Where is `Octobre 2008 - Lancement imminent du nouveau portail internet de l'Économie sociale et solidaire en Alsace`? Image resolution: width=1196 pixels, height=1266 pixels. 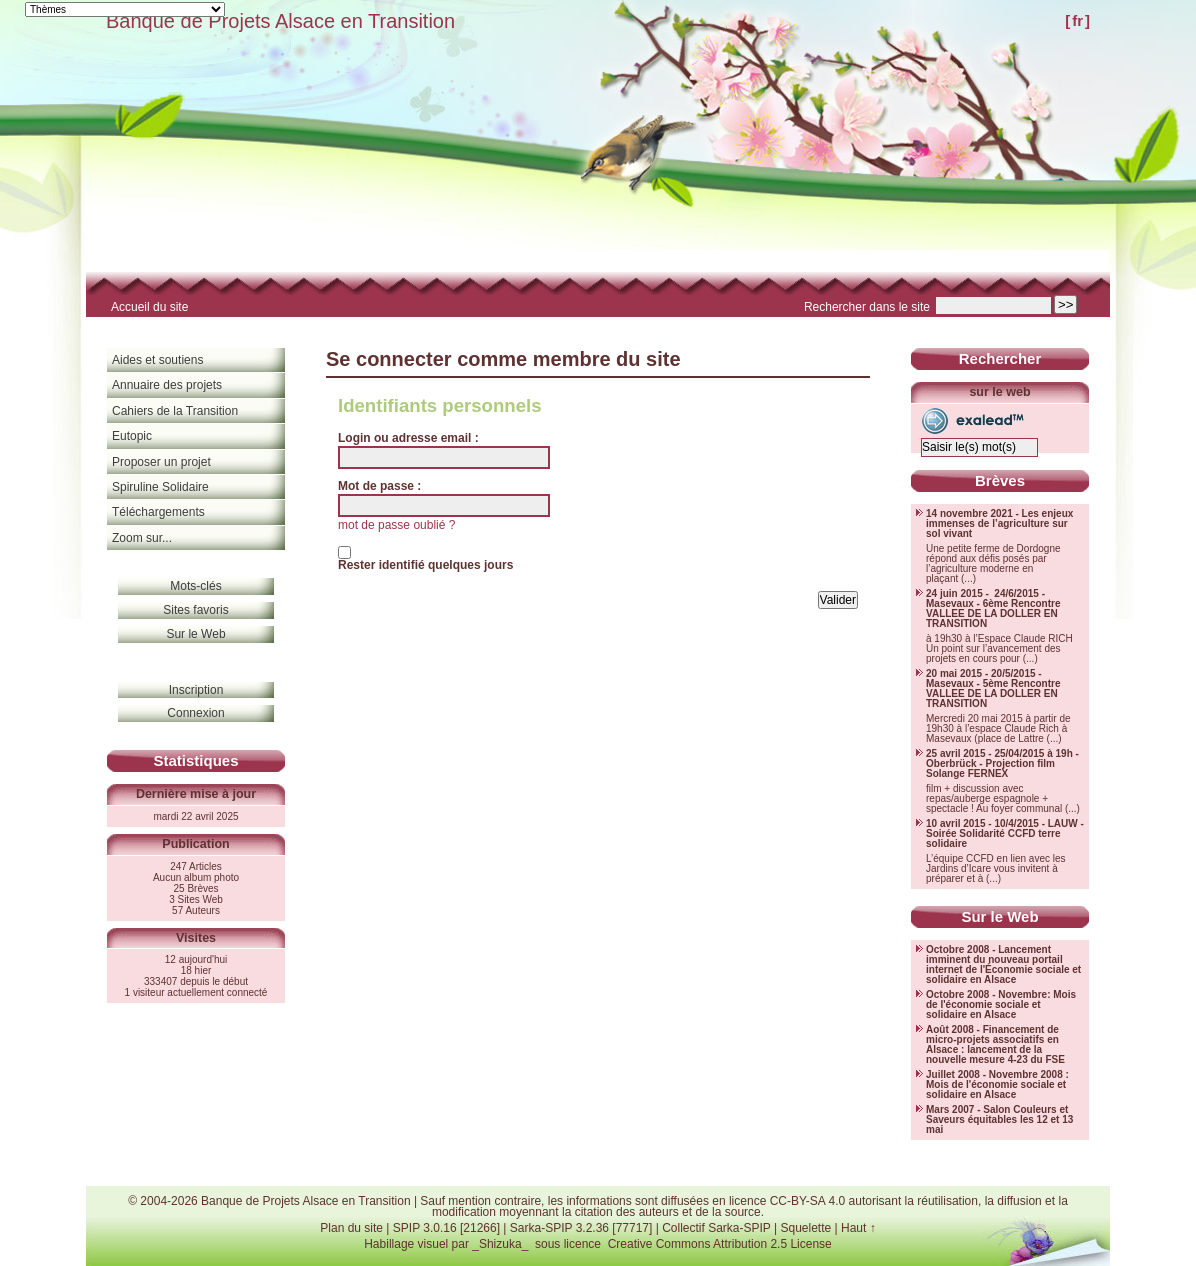
Octobre 2008 - Lancement imminent du nouveau portail internet de l'Économie sociale et solidaire en Alsace is located at coordinates (1003, 965).